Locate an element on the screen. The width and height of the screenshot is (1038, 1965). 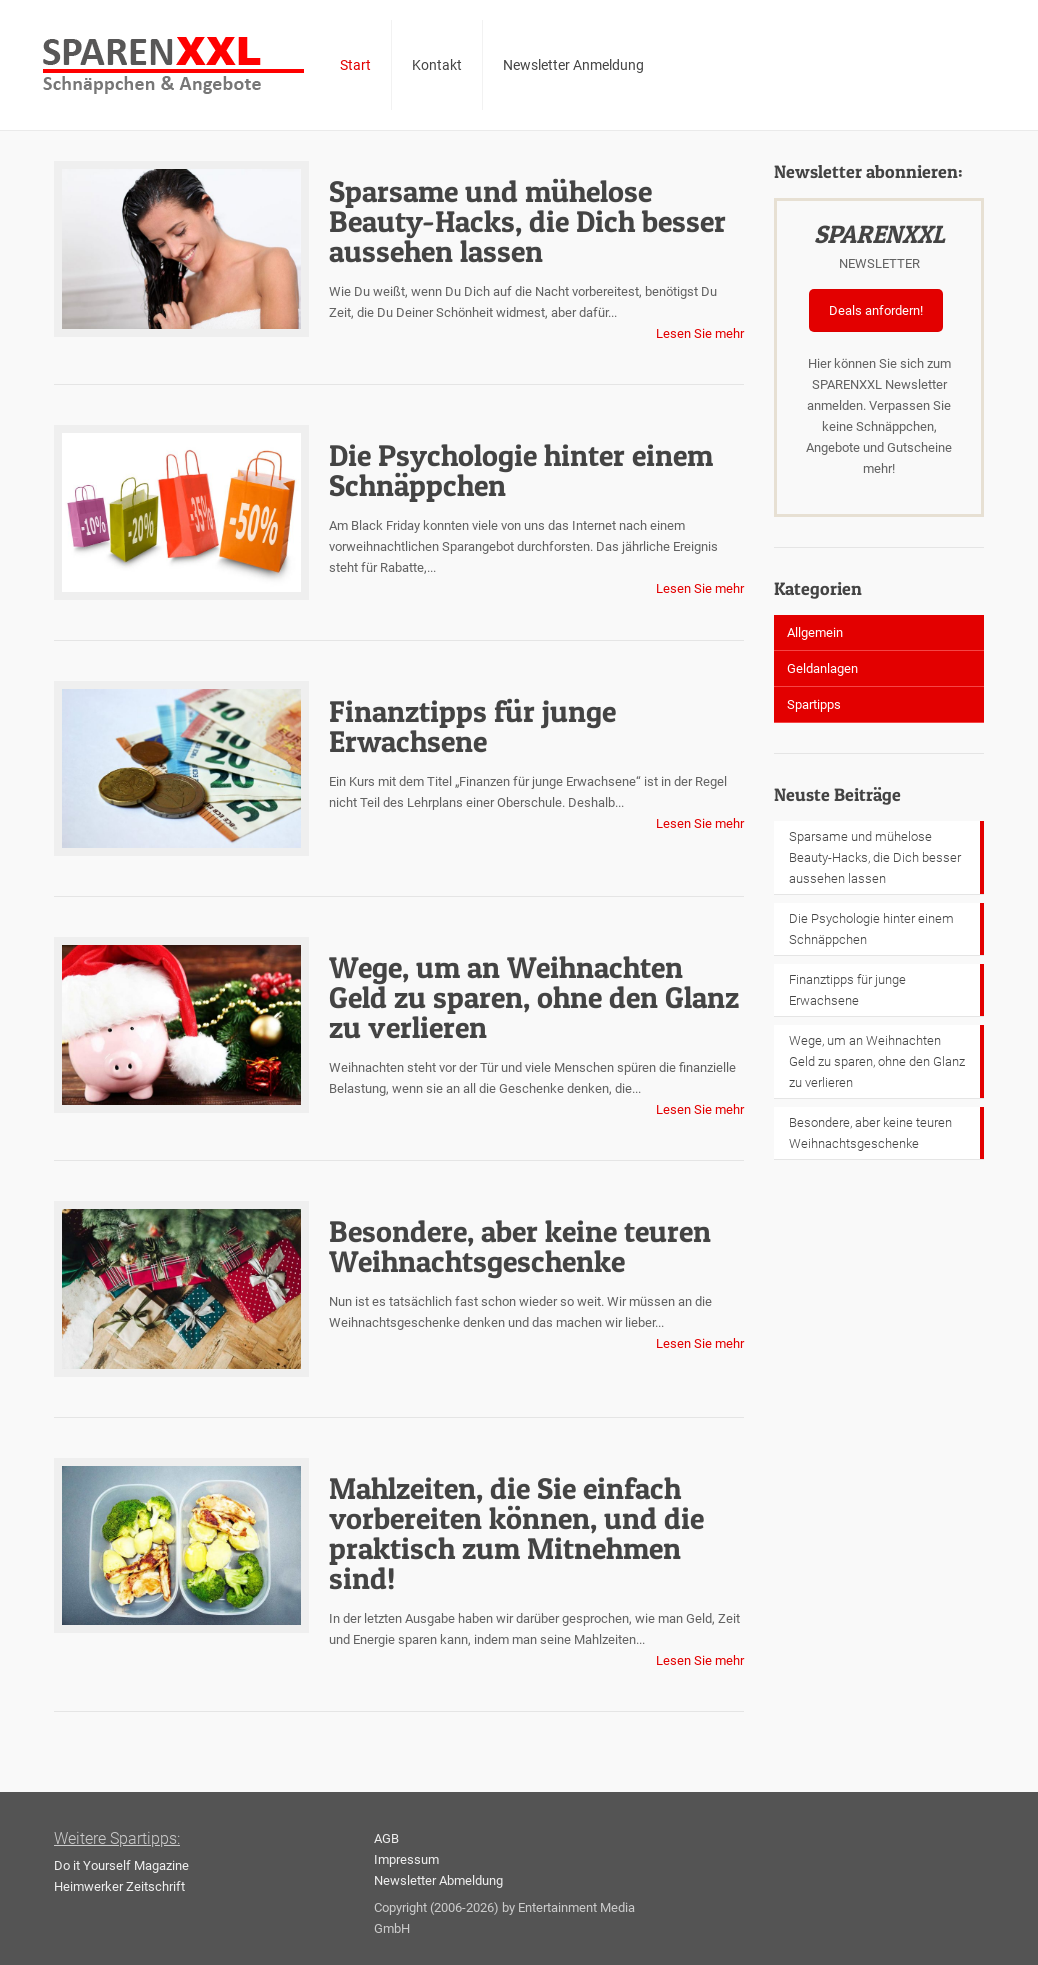
Newsletter Anmeldung is located at coordinates (573, 65).